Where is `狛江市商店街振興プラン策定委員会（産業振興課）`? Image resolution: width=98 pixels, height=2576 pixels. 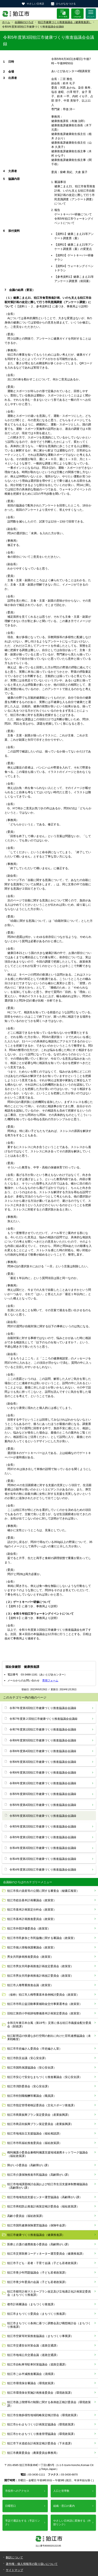
狛江市商店街振興プラン策定委員会（産業振興課） is located at coordinates (40, 2124).